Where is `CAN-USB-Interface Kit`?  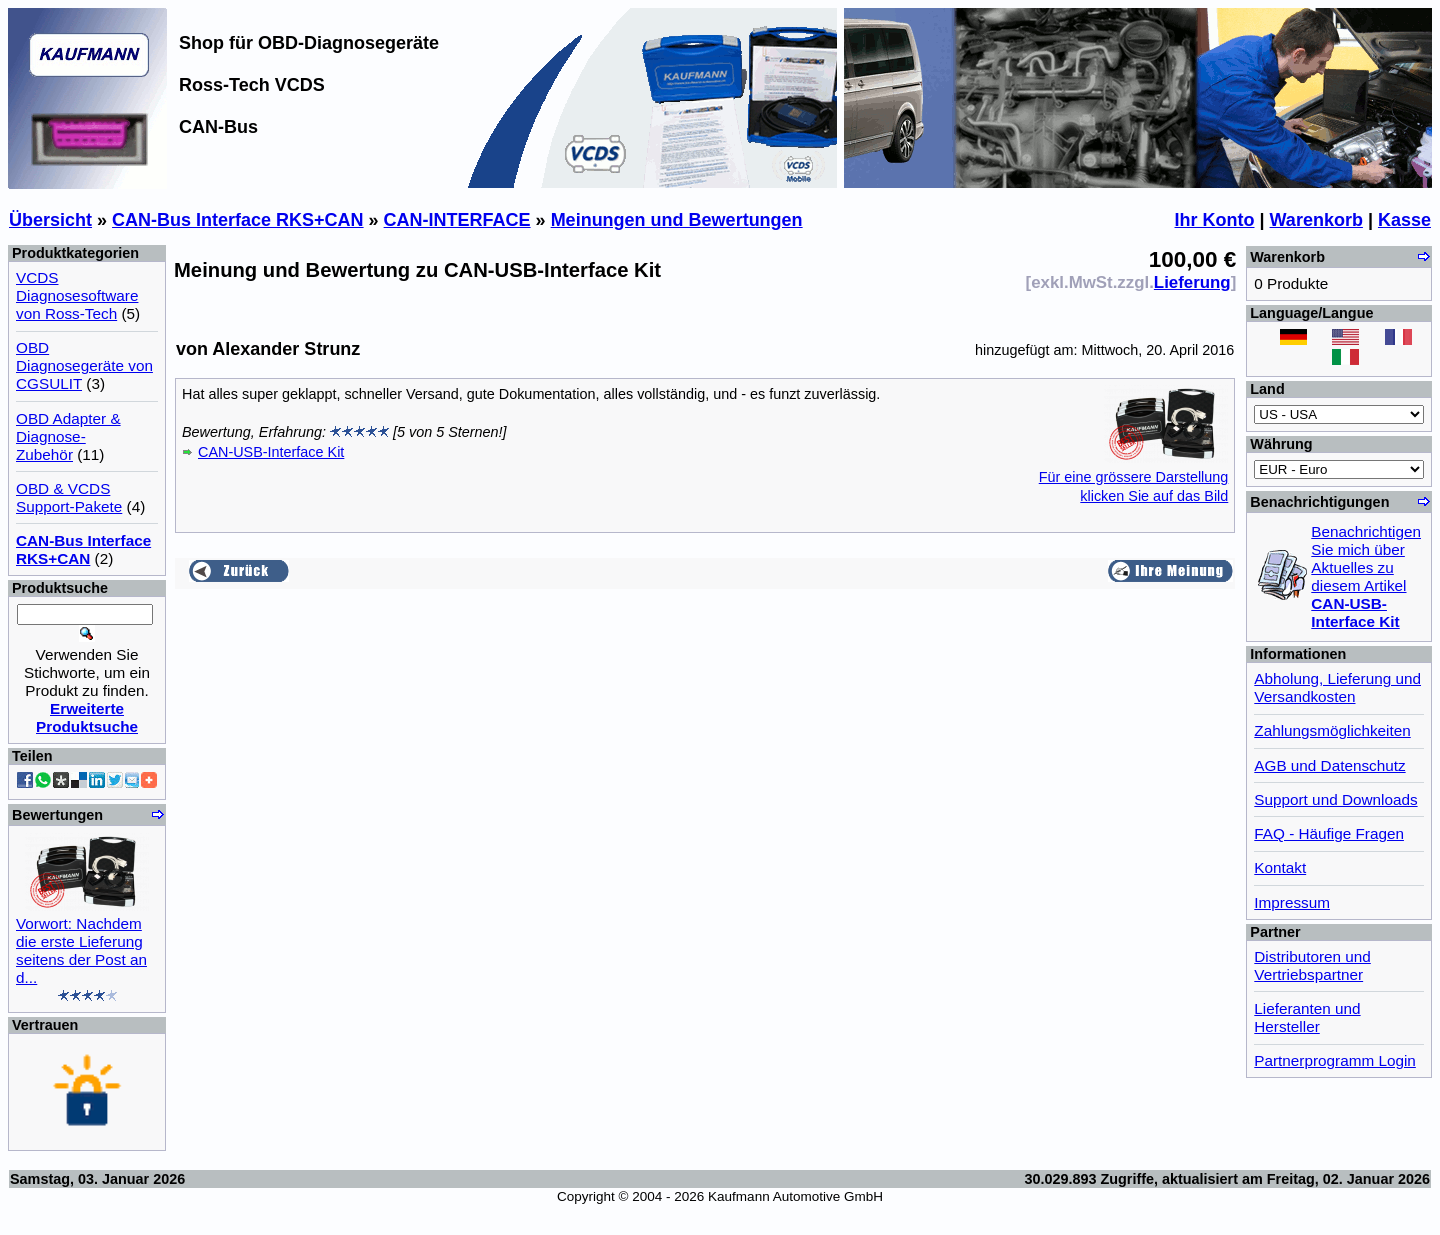
CAN-USB-Interface Kit is located at coordinates (271, 452).